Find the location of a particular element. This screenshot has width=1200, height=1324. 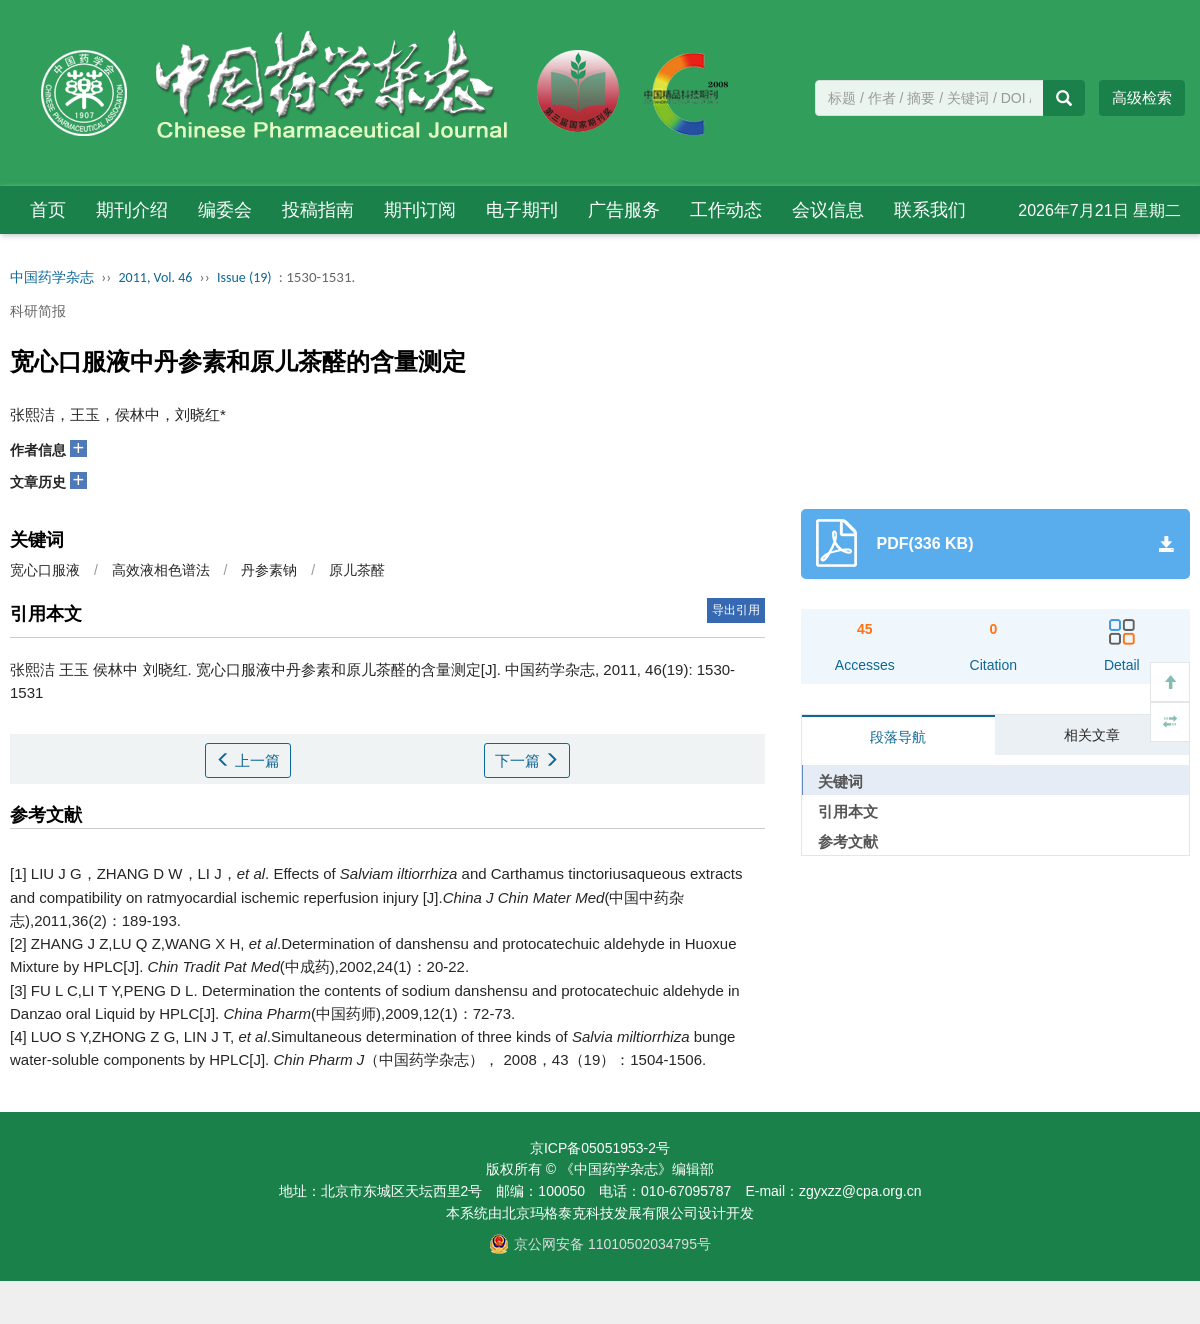

相关文章 is located at coordinates (1092, 735).